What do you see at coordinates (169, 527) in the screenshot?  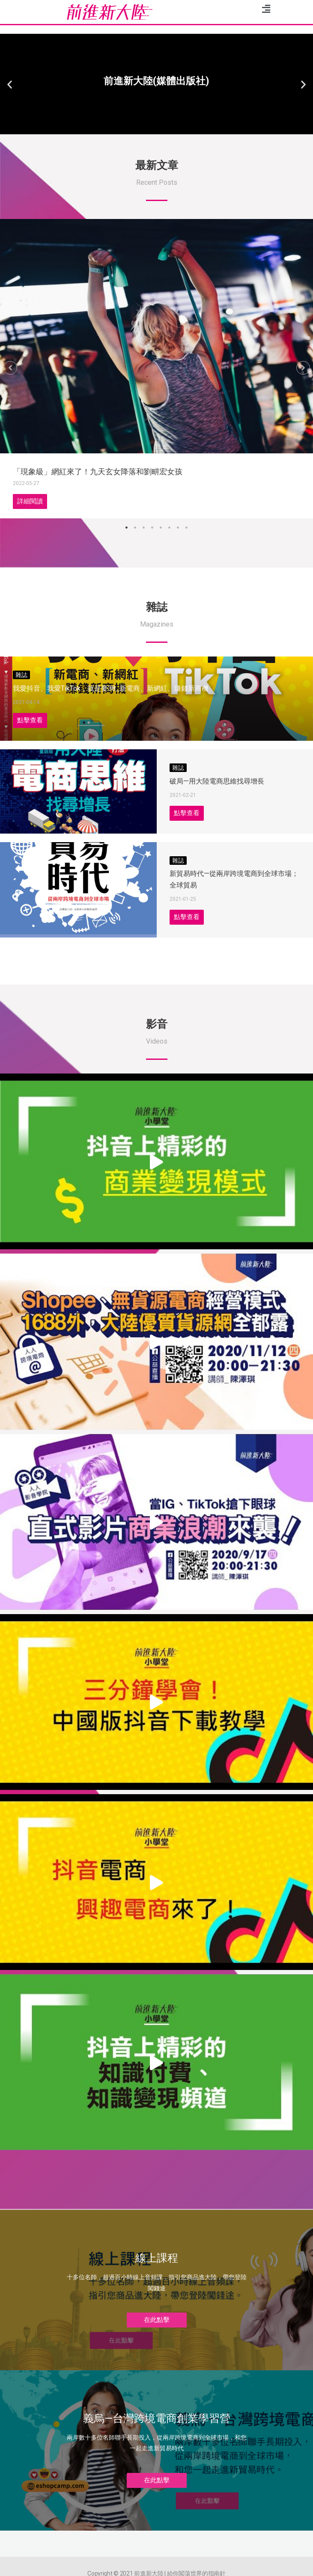 I see `6 [tab]` at bounding box center [169, 527].